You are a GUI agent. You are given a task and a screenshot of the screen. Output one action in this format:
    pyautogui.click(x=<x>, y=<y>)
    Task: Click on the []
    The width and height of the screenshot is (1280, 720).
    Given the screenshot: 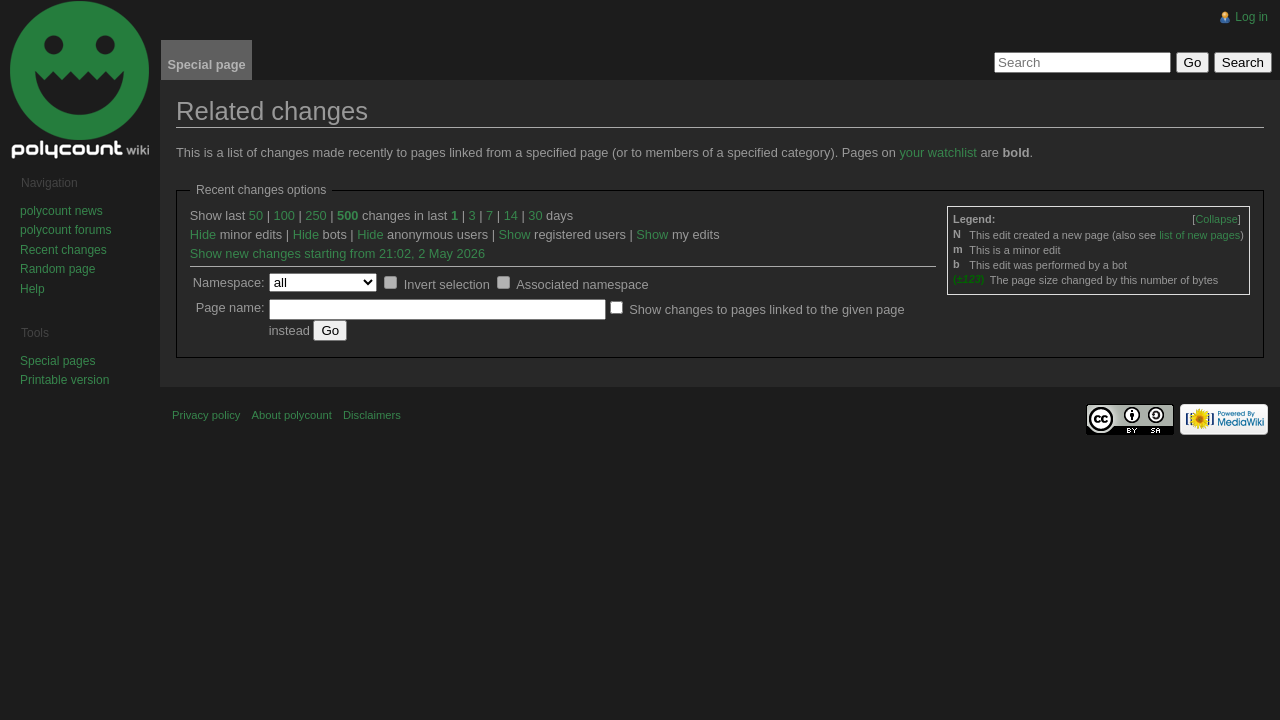 What is the action you would take?
    pyautogui.click(x=1216, y=219)
    